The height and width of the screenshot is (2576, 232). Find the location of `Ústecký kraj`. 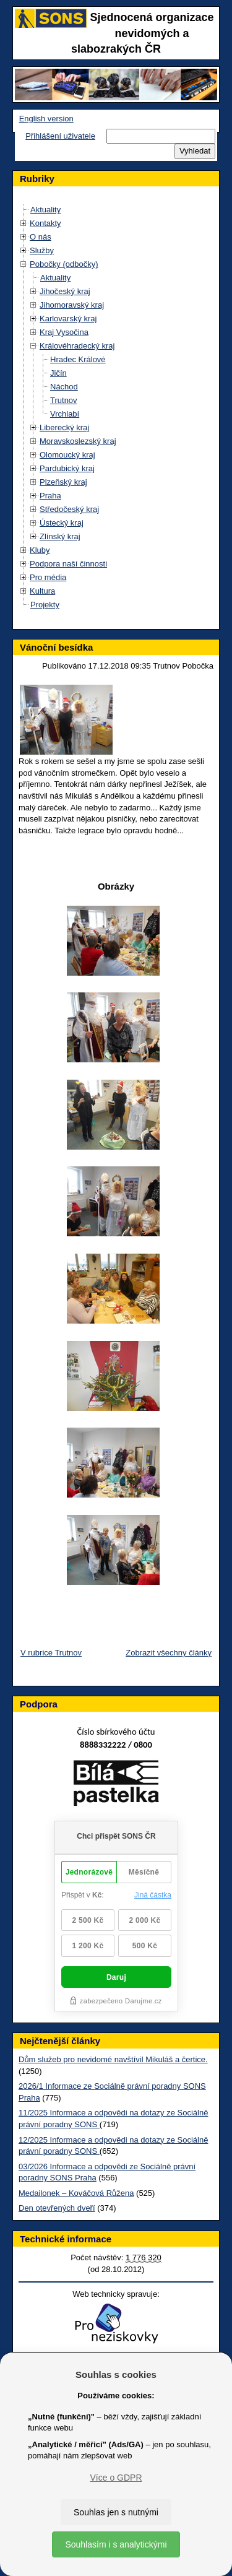

Ústecký kraj is located at coordinates (62, 522).